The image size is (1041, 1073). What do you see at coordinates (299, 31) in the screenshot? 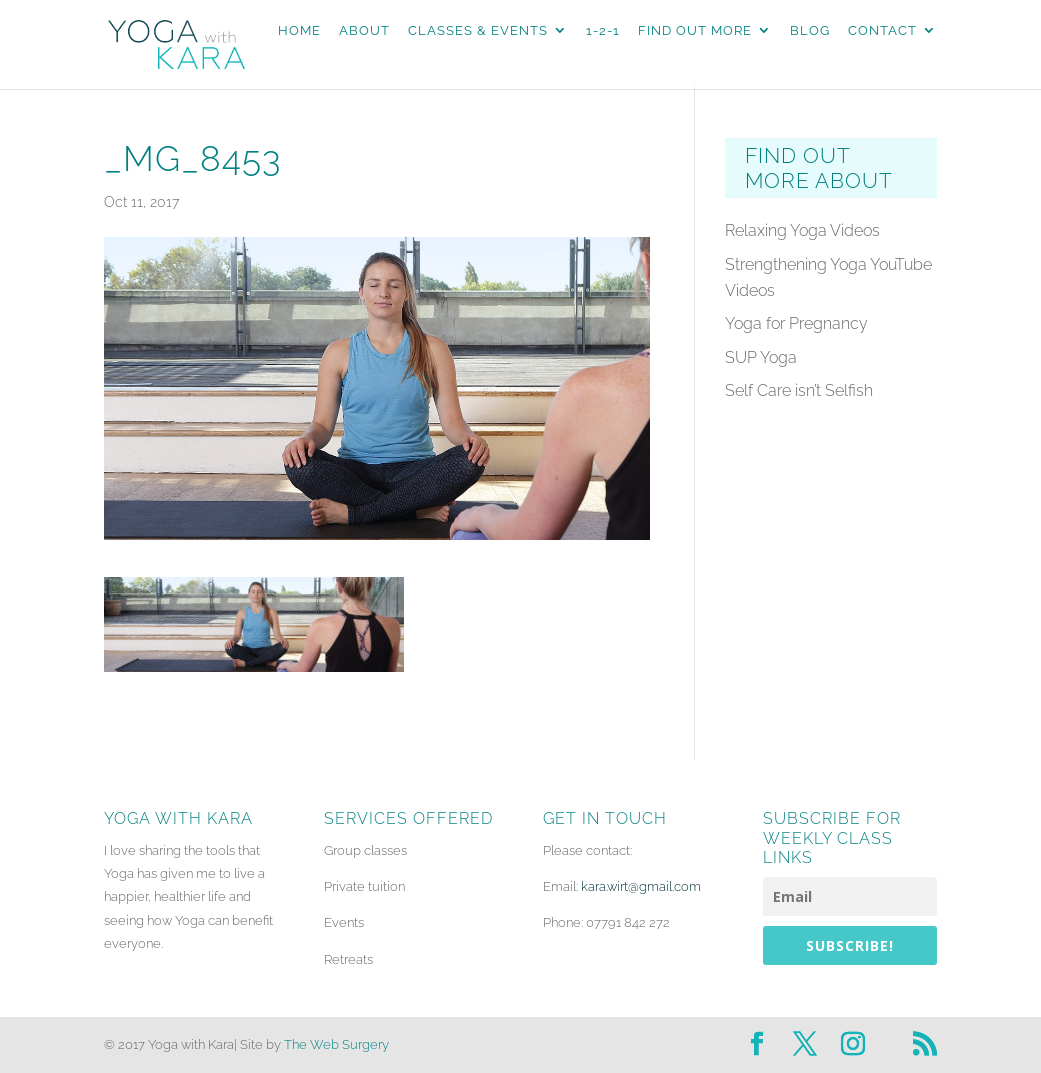
I see `Home` at bounding box center [299, 31].